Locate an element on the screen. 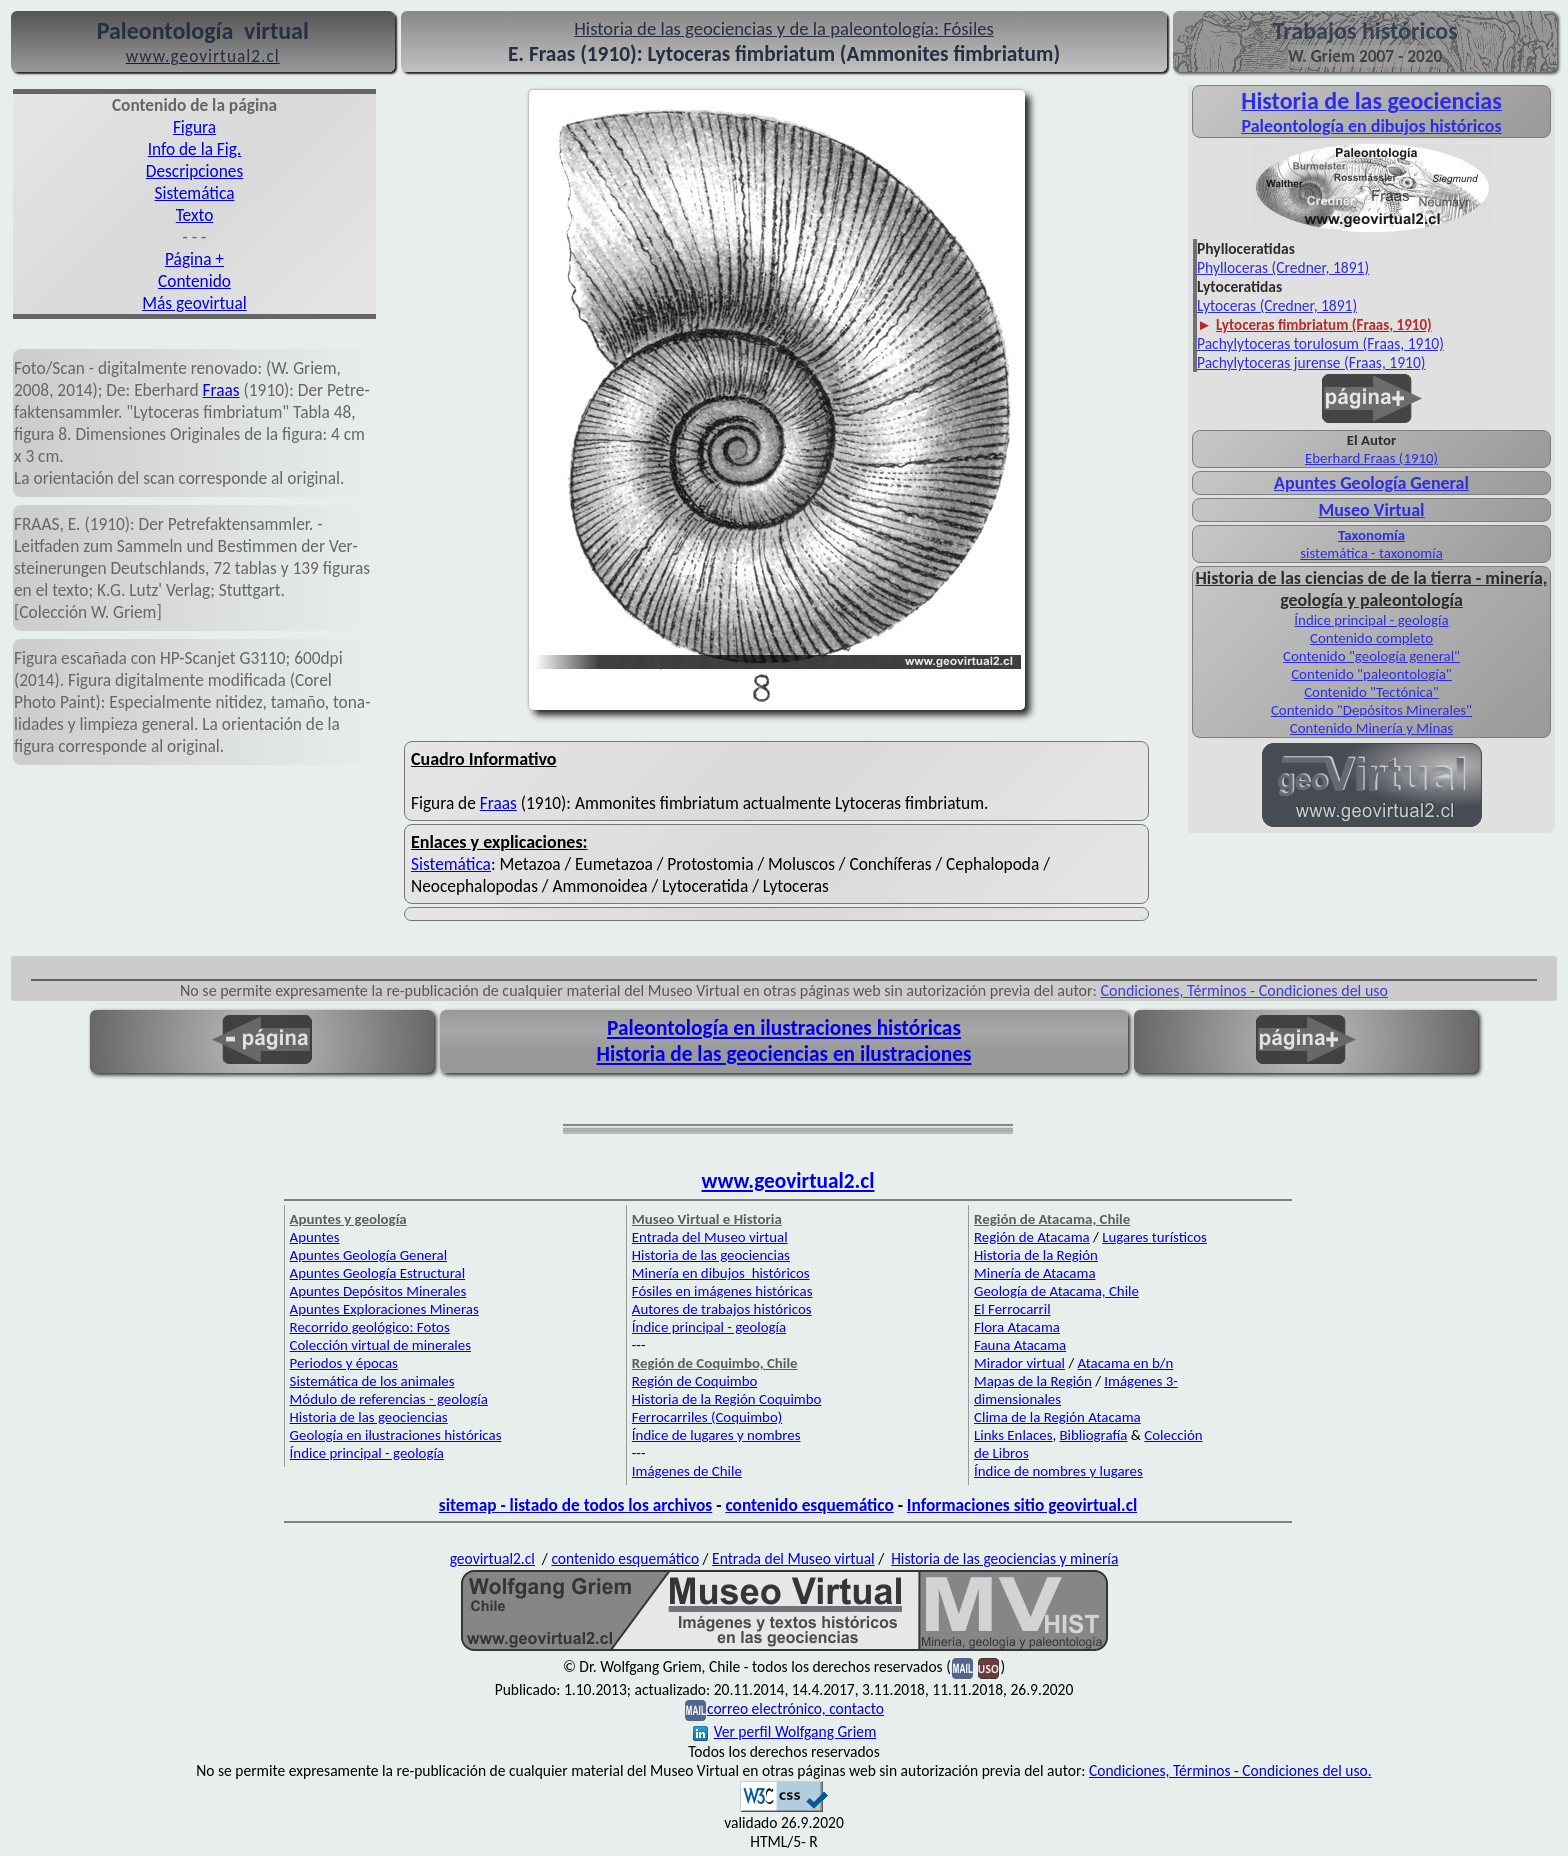 The width and height of the screenshot is (1568, 1856). Región de Coquimbo is located at coordinates (695, 1381).